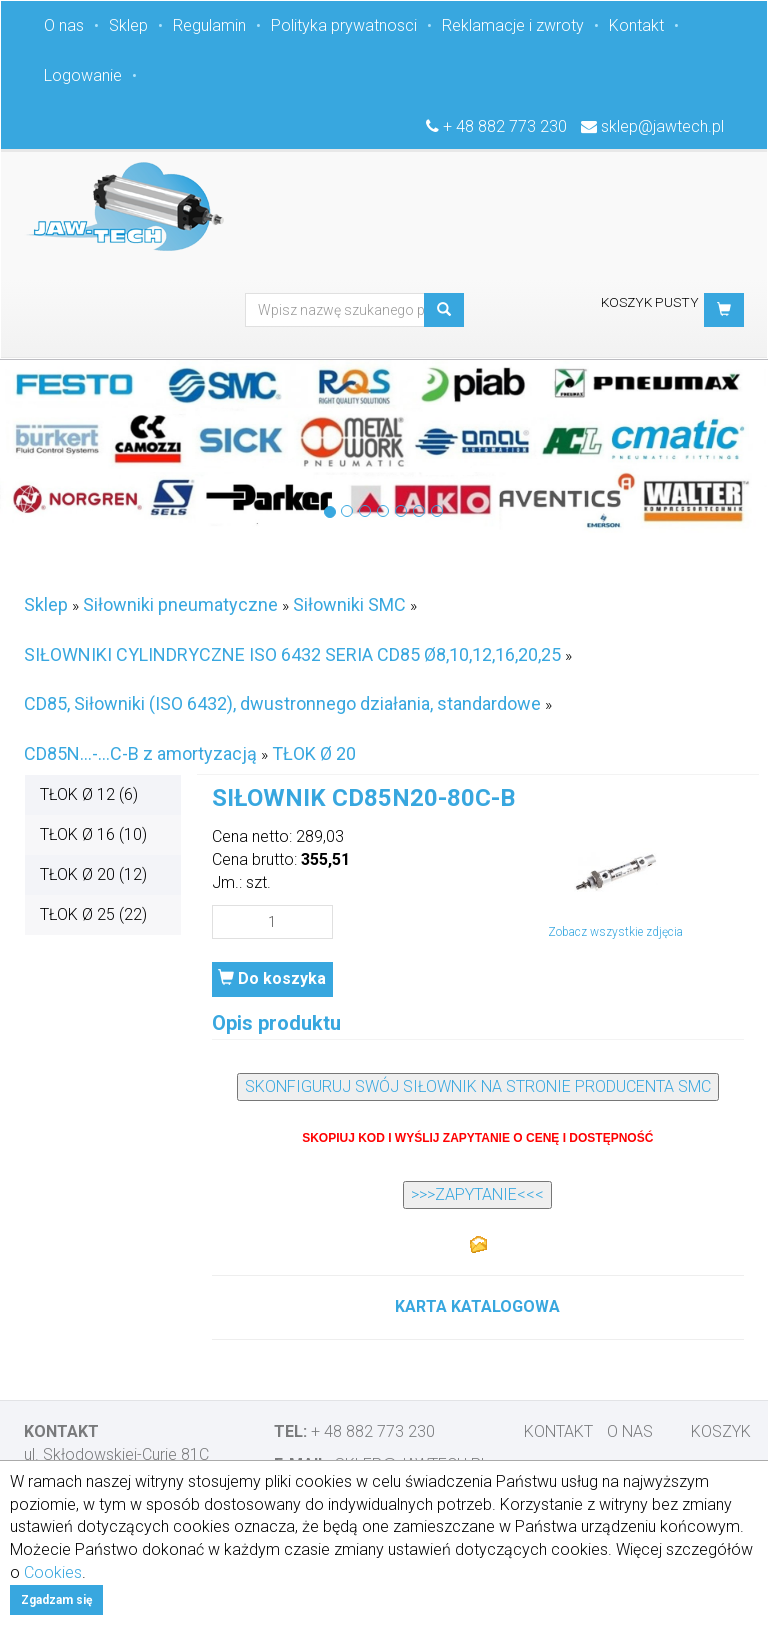 This screenshot has width=768, height=1635. I want to click on Zgadzam się, so click(56, 1600).